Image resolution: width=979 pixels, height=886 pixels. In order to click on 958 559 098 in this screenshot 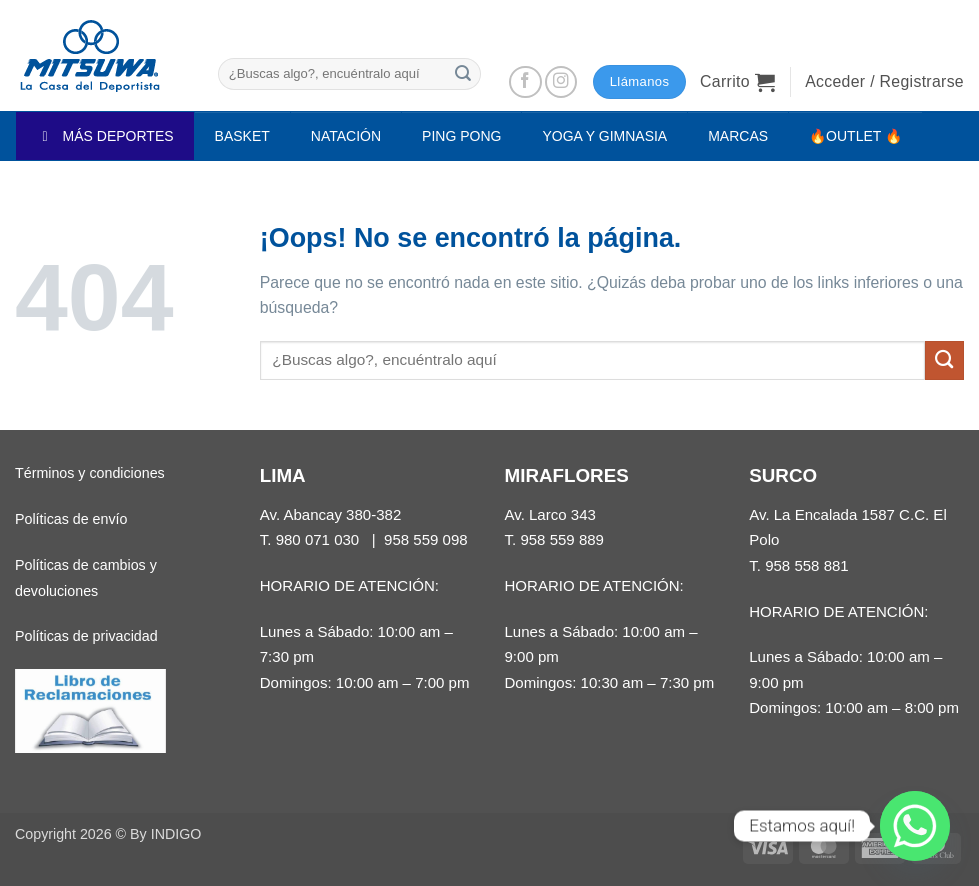, I will do `click(426, 539)`.